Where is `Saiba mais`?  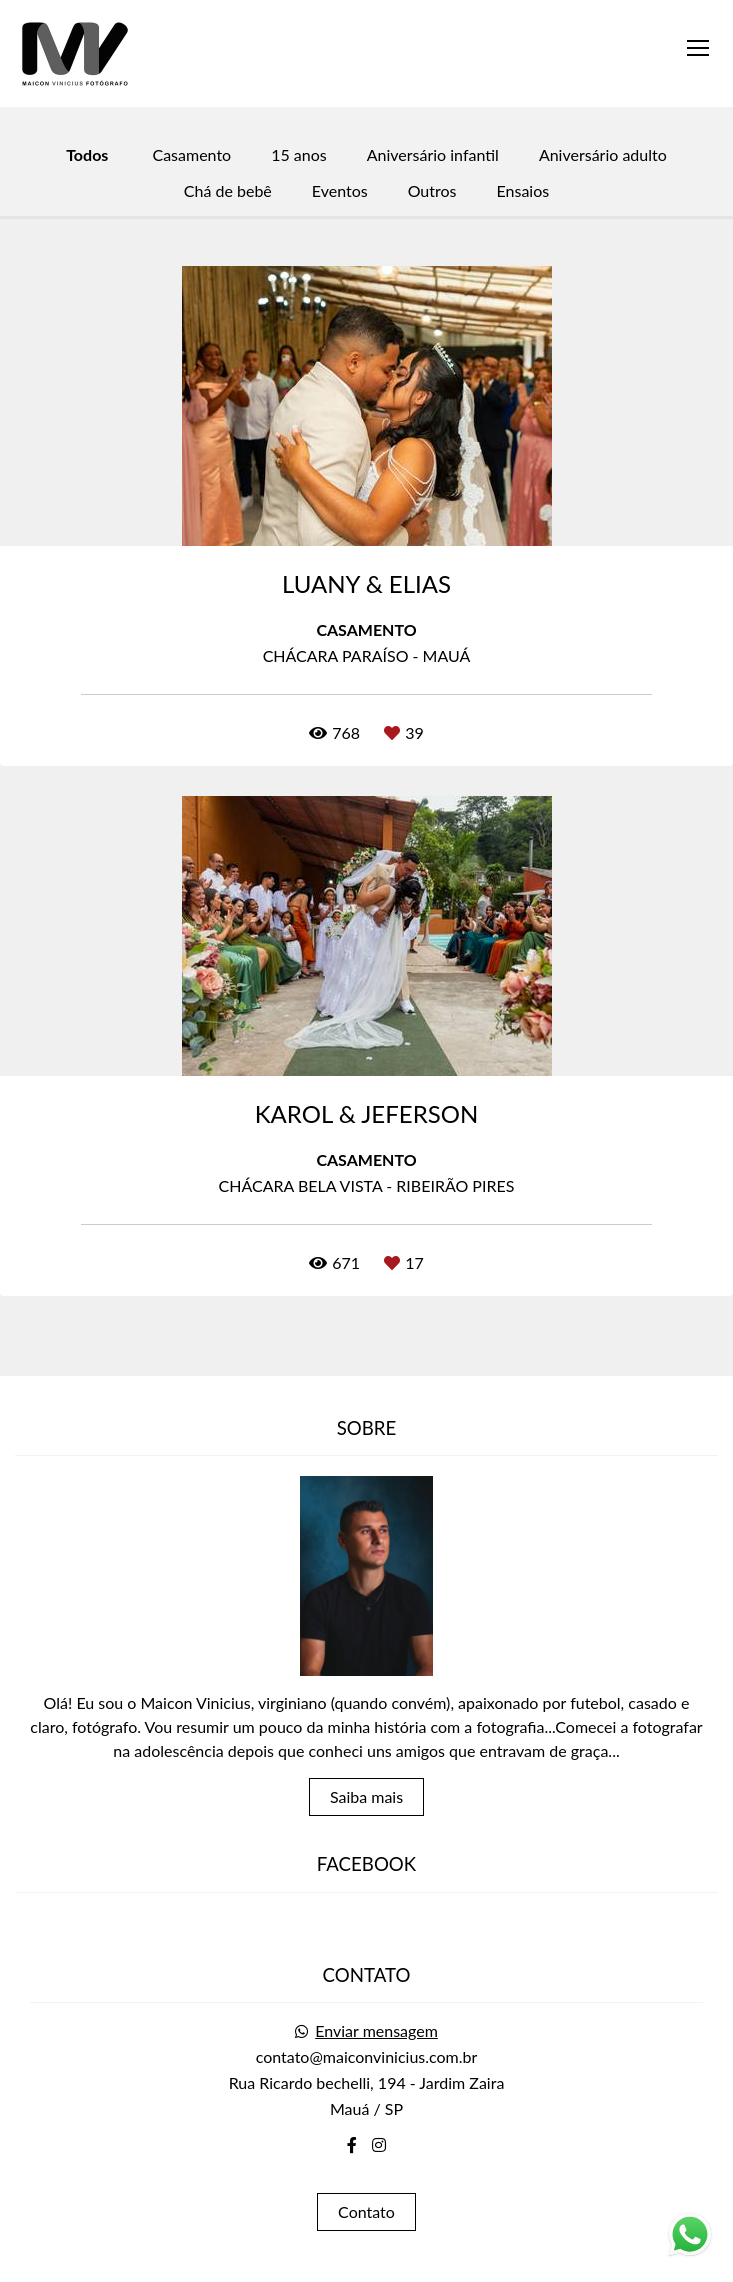 Saiba mais is located at coordinates (366, 1775).